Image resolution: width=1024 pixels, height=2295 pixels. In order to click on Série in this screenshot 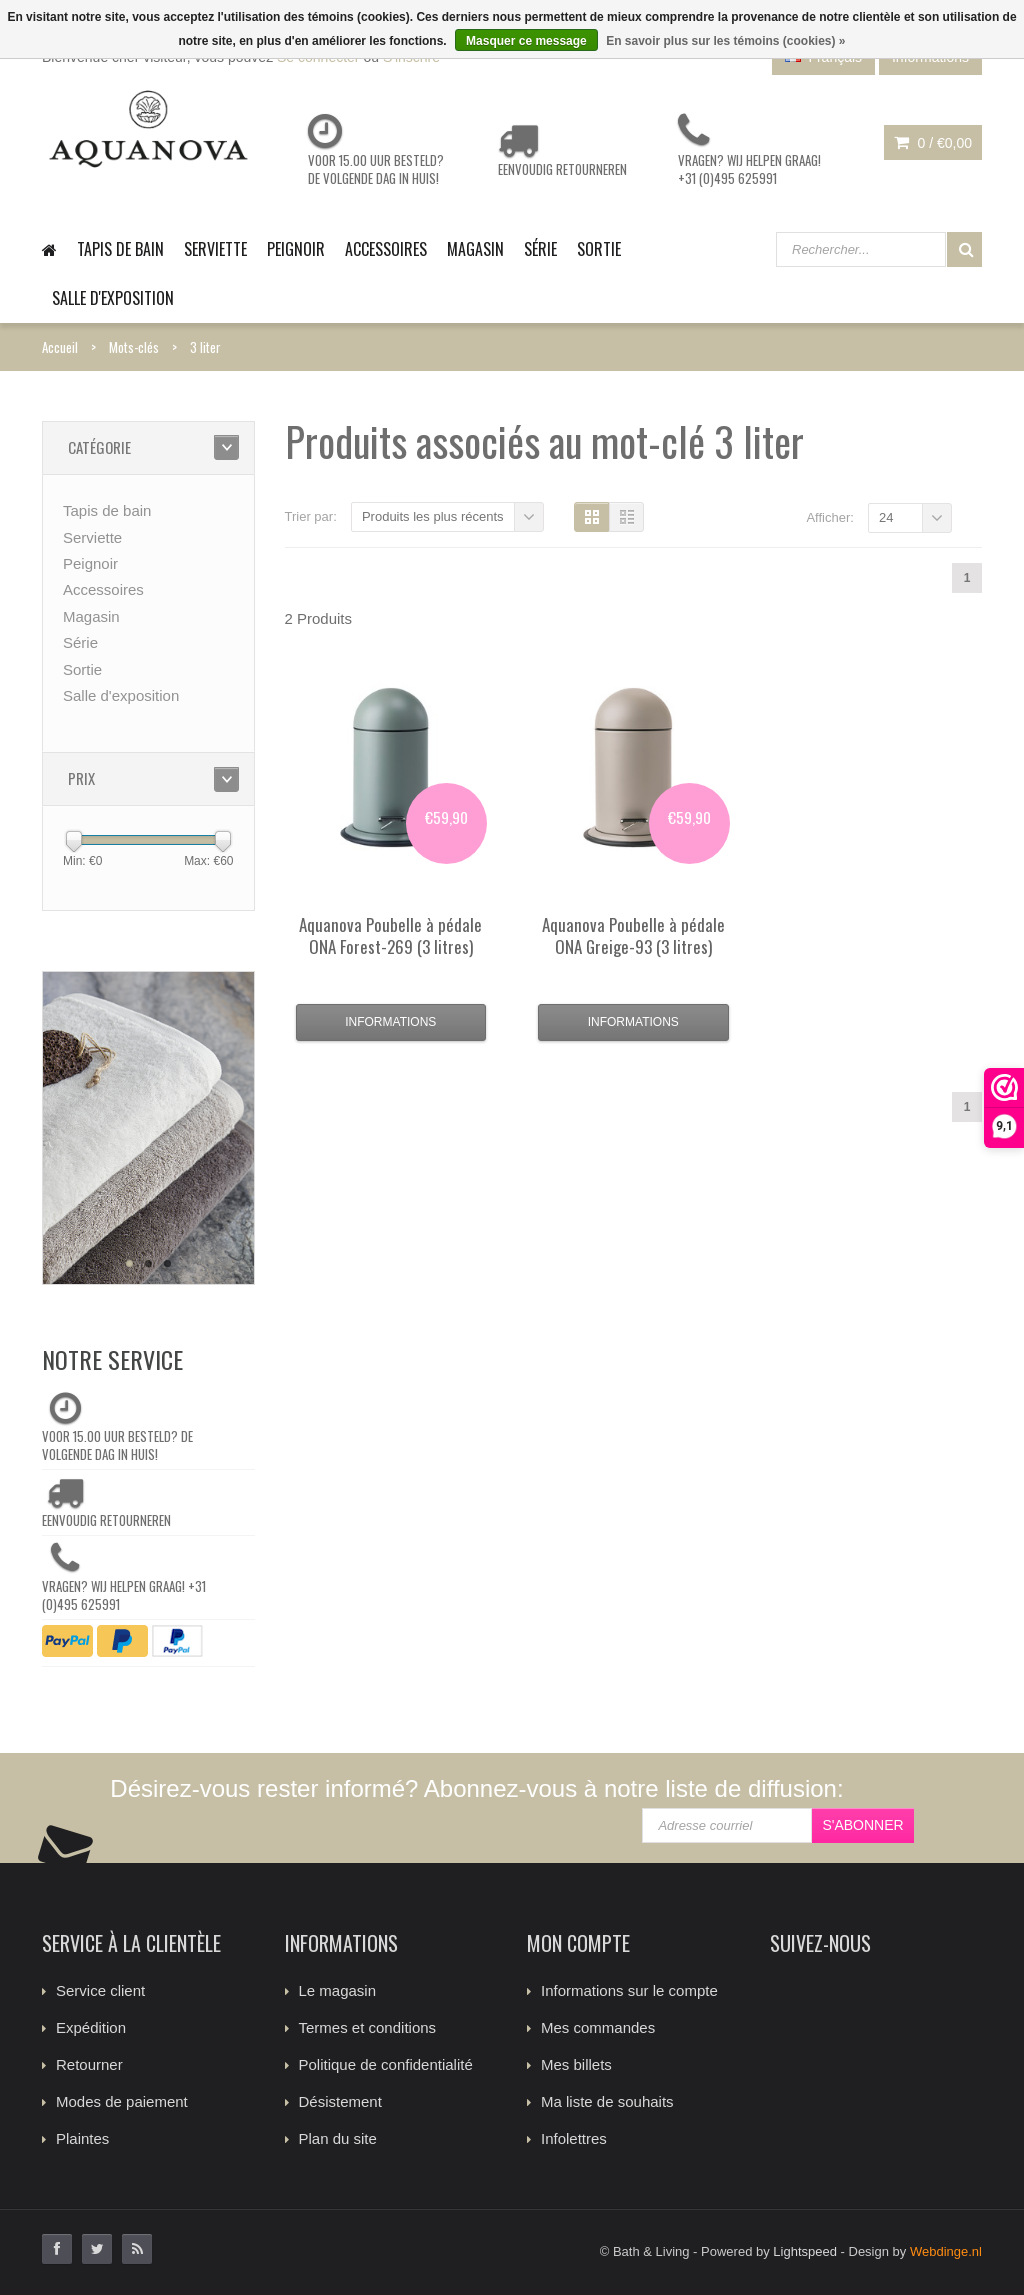, I will do `click(540, 249)`.